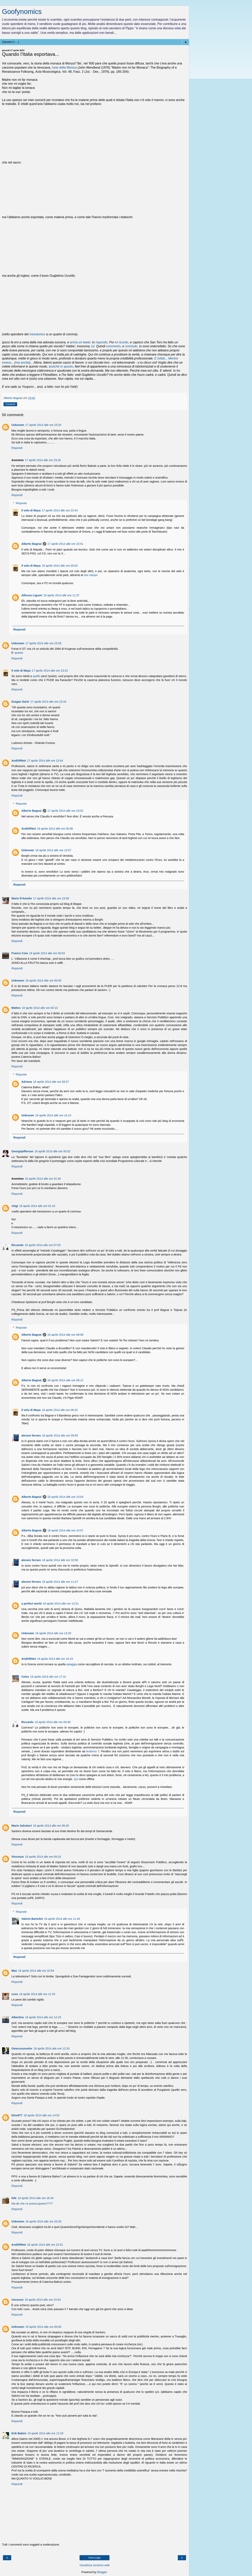  I want to click on 17 aprile 2014 alle ore 23:20, so click(43, 424).